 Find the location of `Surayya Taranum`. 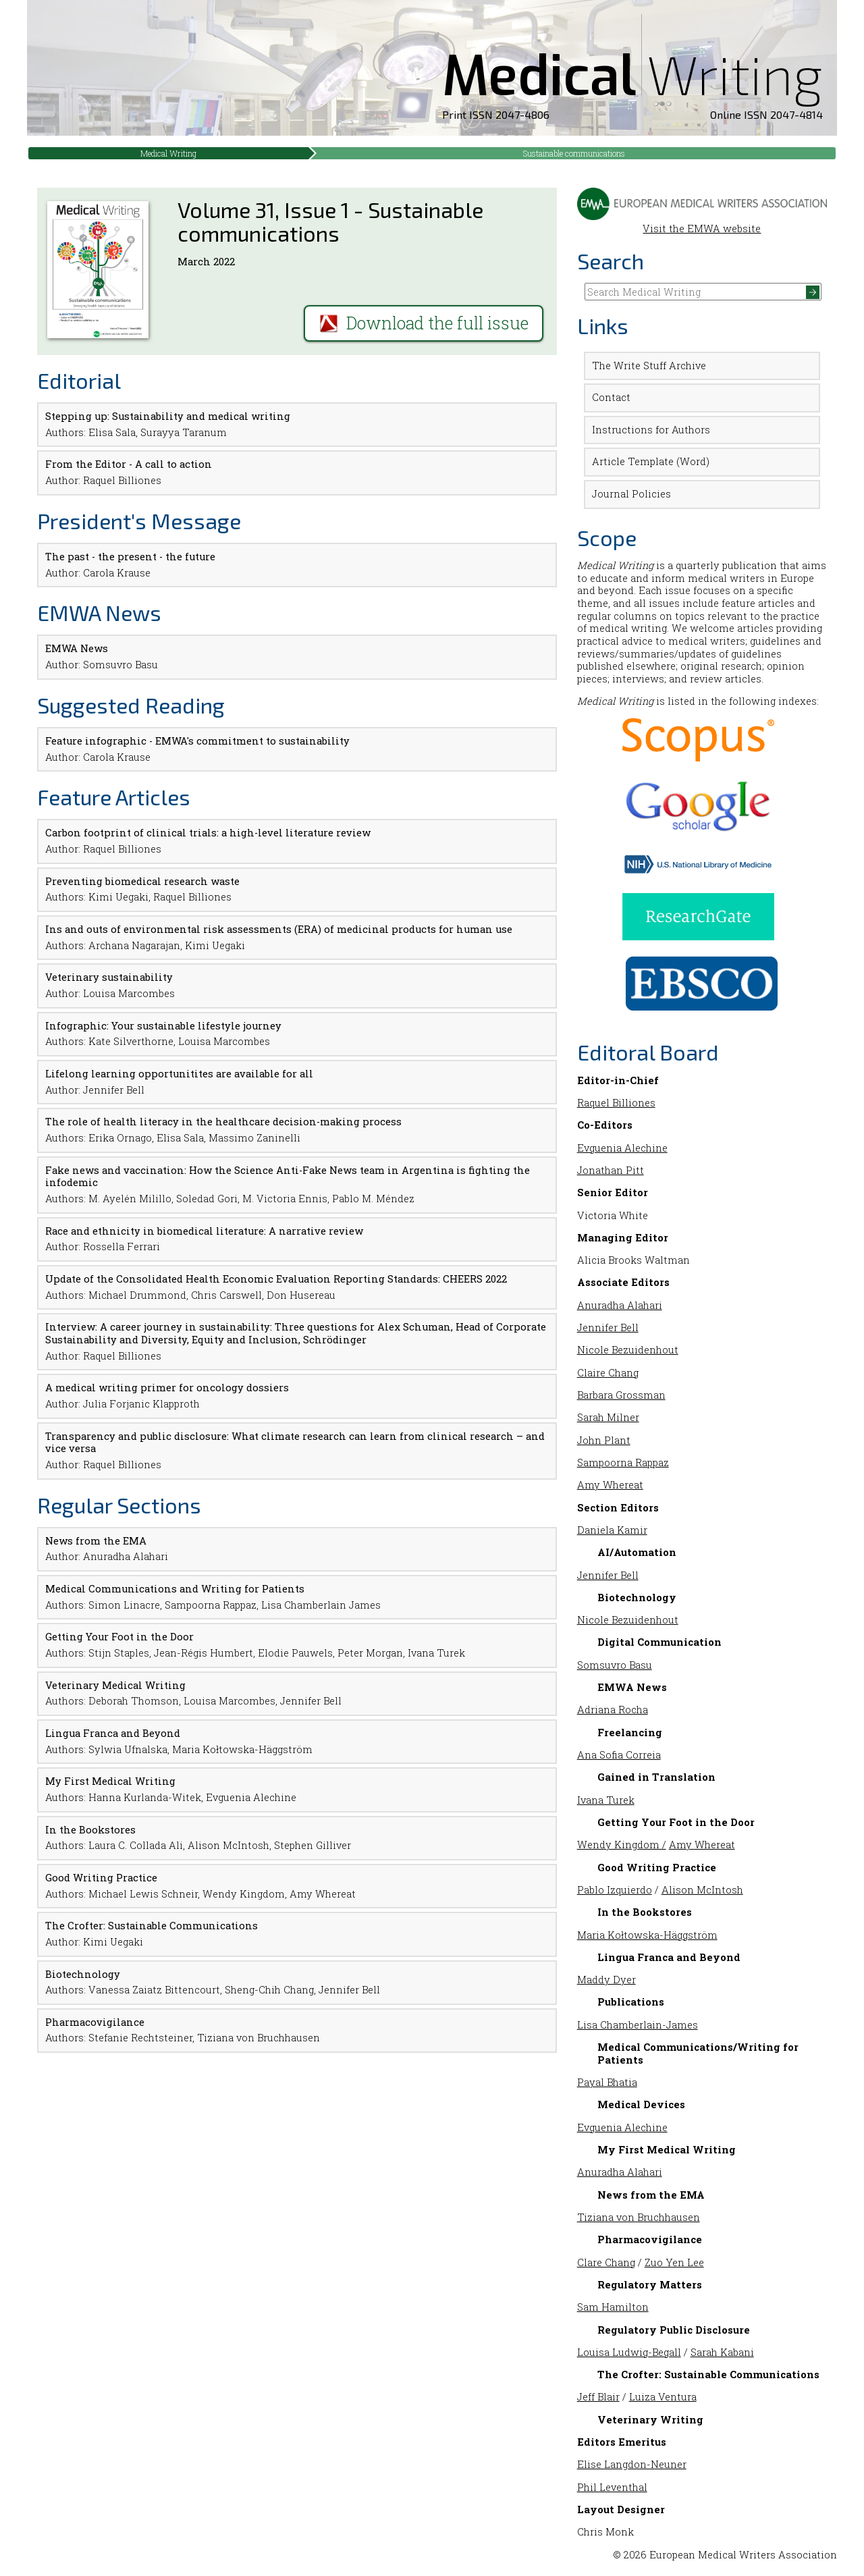

Surayya Taranum is located at coordinates (183, 432).